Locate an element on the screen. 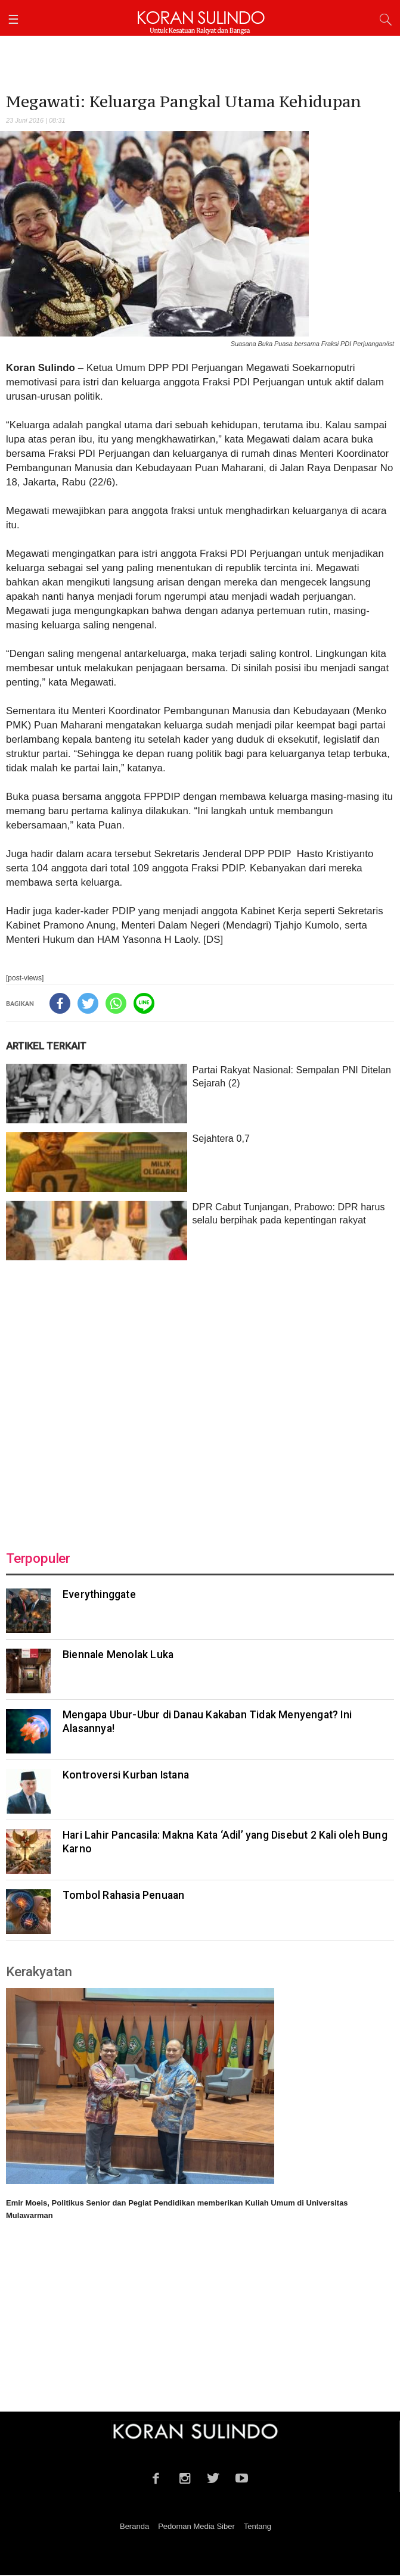  Kontroversi Kurban Istana is located at coordinates (126, 1775).